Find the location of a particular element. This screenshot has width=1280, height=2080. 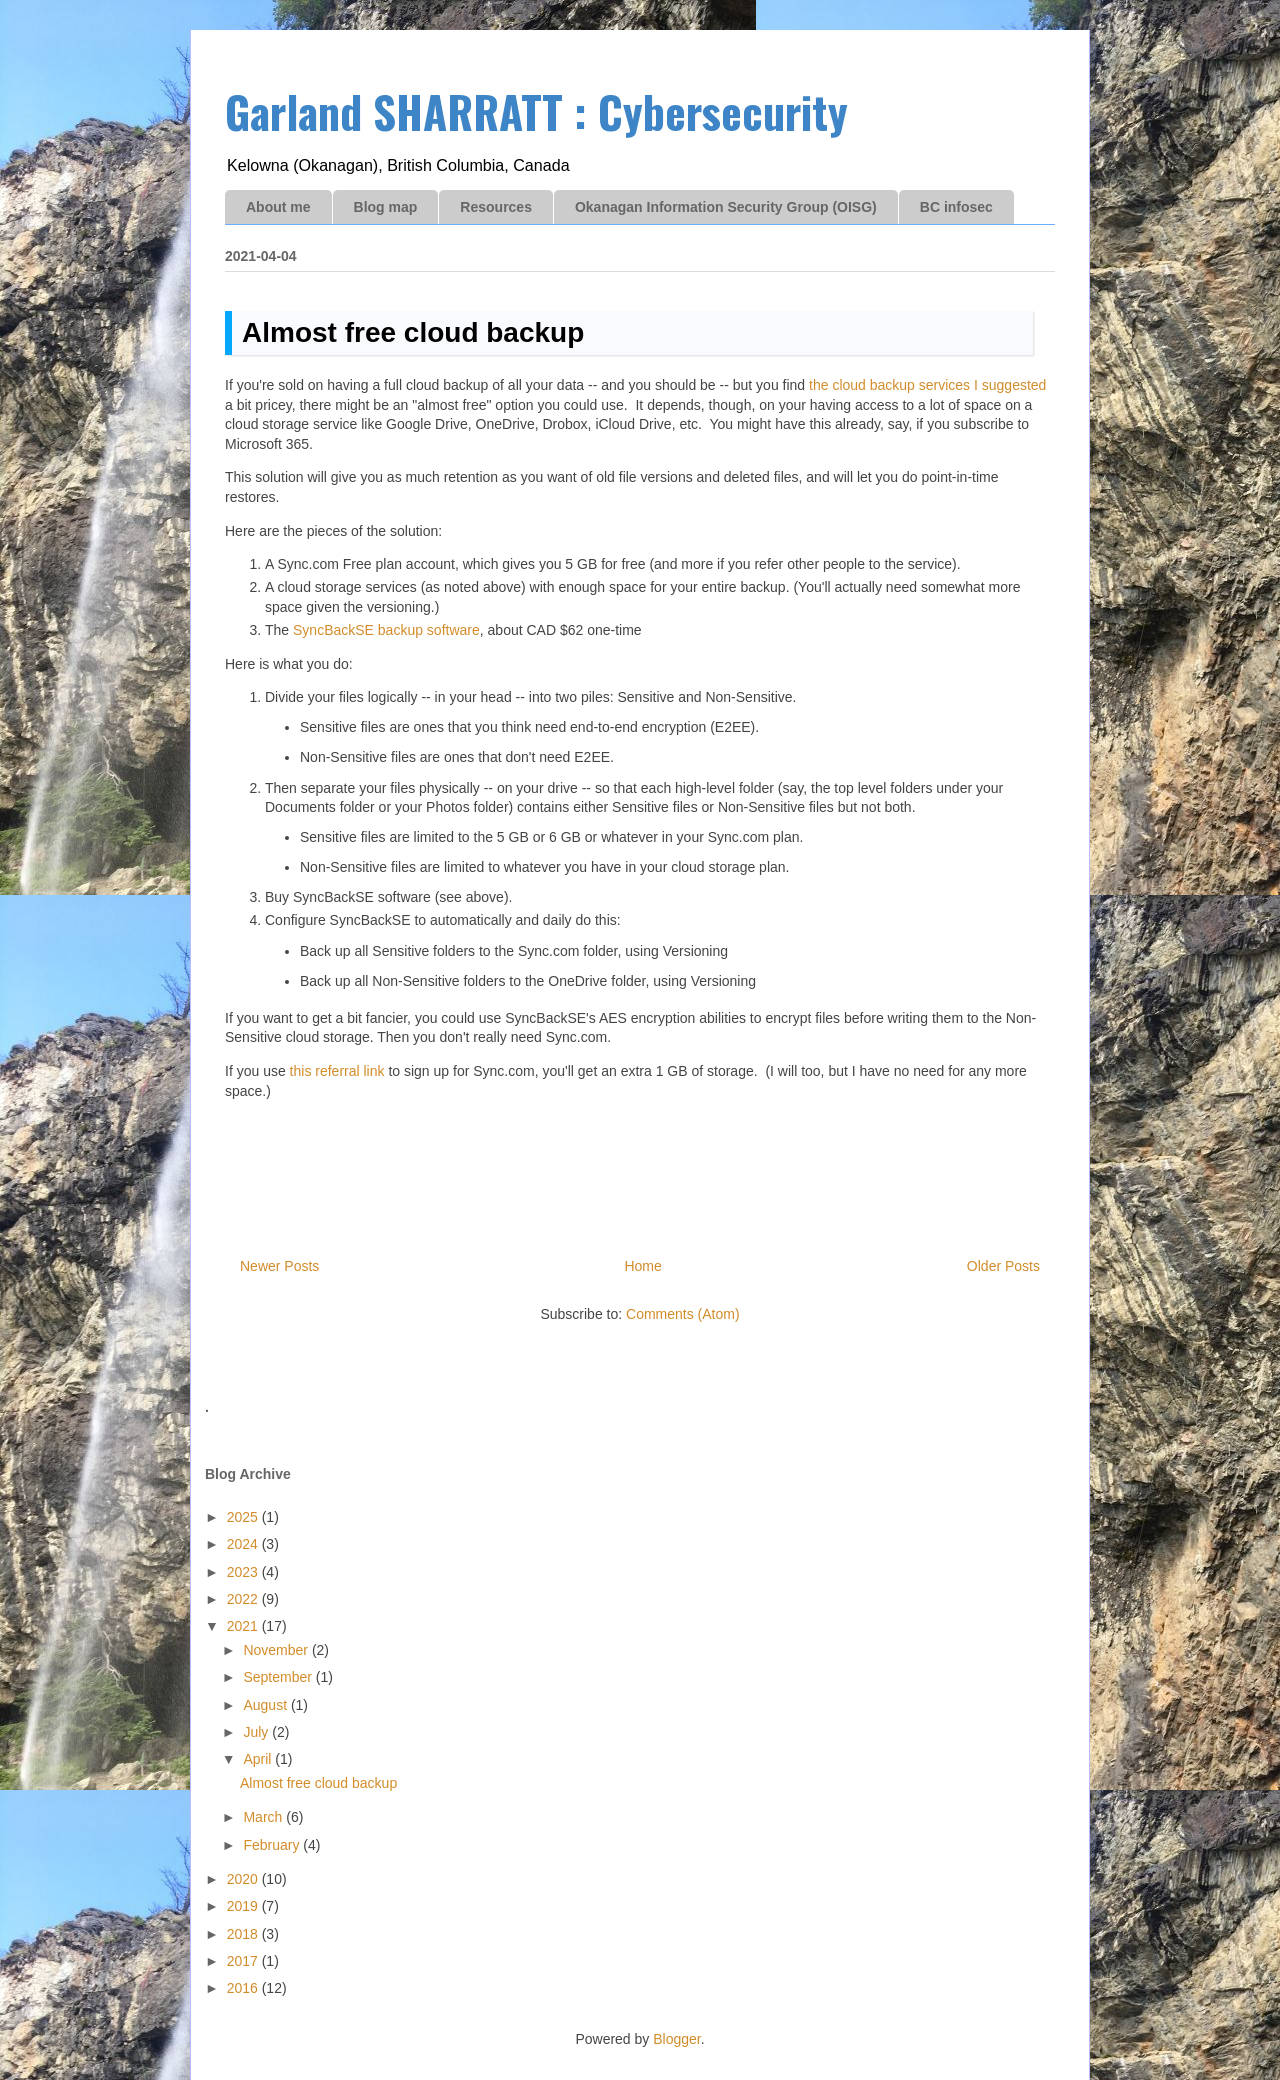

this referral link is located at coordinates (337, 1071).